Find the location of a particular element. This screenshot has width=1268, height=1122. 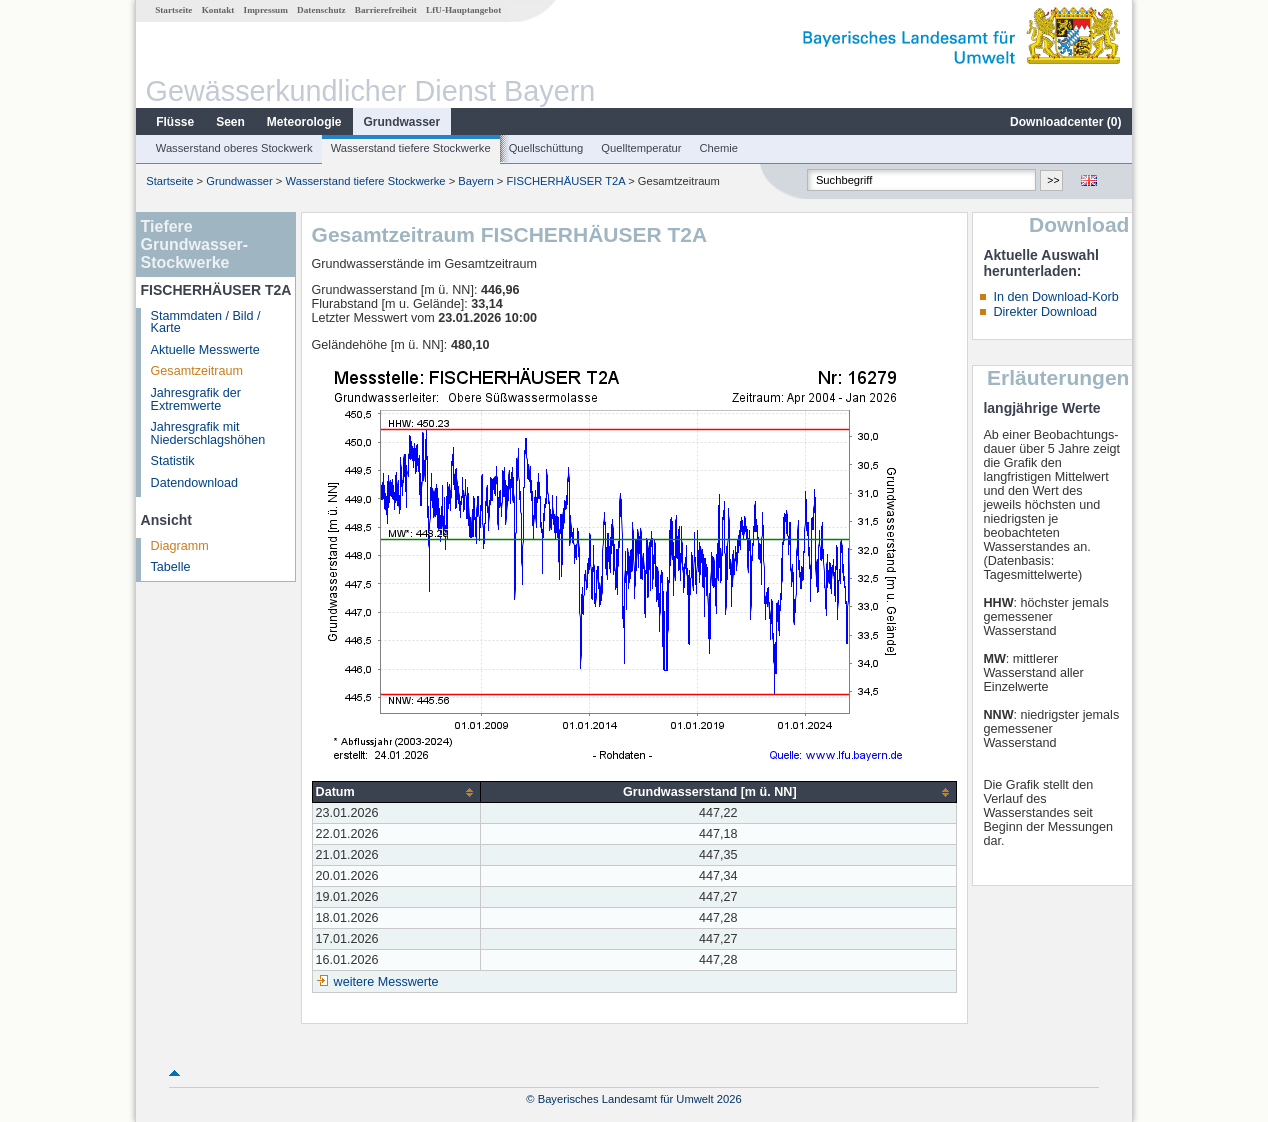

Statistik is located at coordinates (173, 461).